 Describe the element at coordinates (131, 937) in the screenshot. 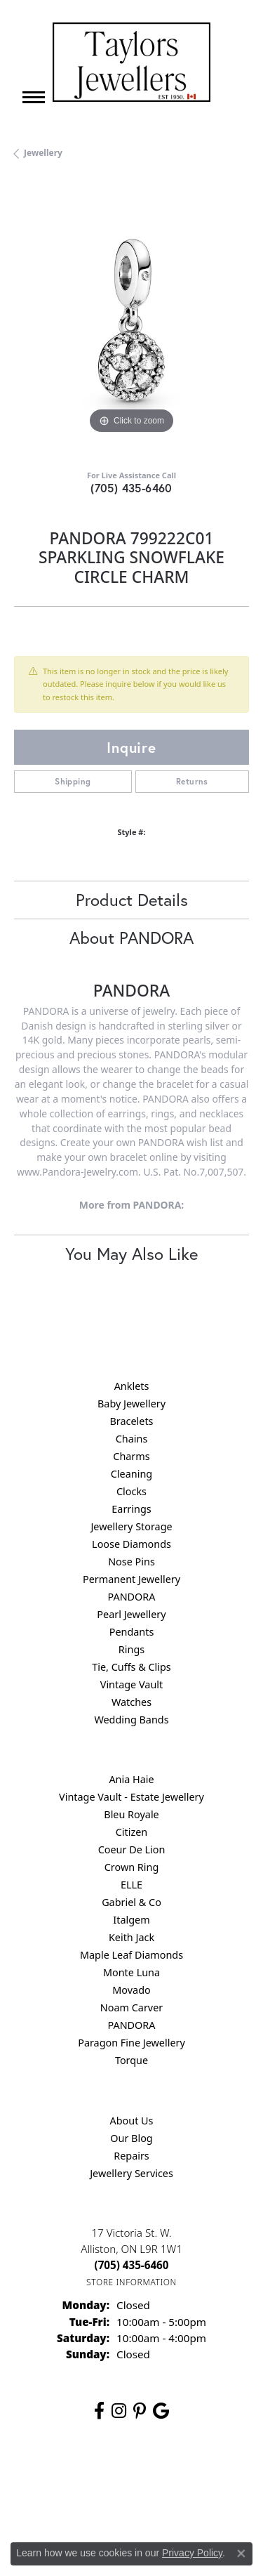

I see `About PANDORA` at that location.